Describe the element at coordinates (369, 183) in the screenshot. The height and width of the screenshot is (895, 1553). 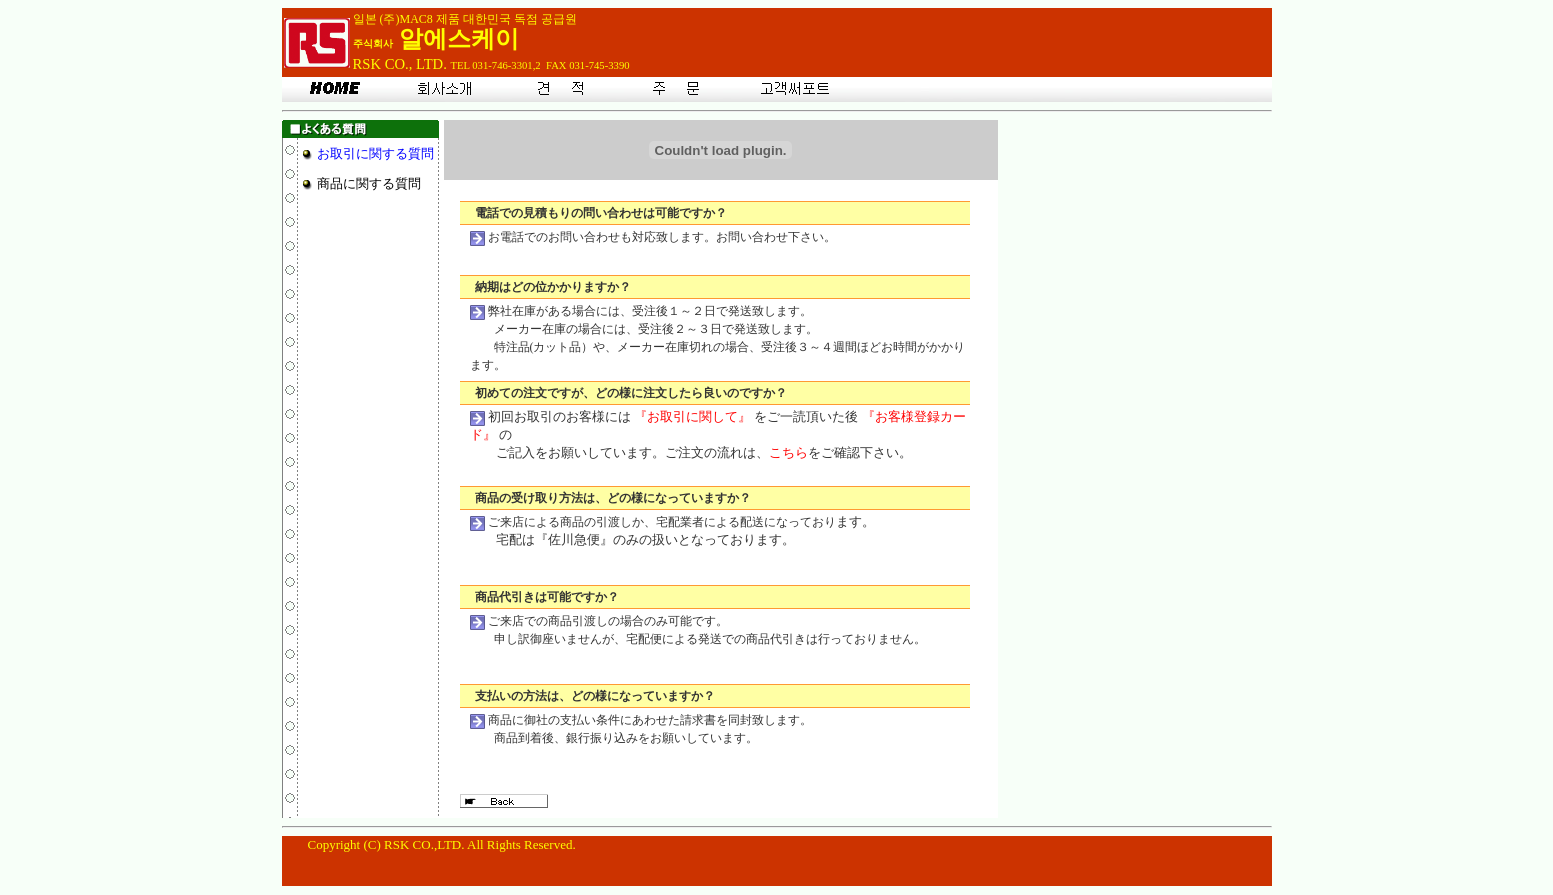
I see `商品に関する質問` at that location.